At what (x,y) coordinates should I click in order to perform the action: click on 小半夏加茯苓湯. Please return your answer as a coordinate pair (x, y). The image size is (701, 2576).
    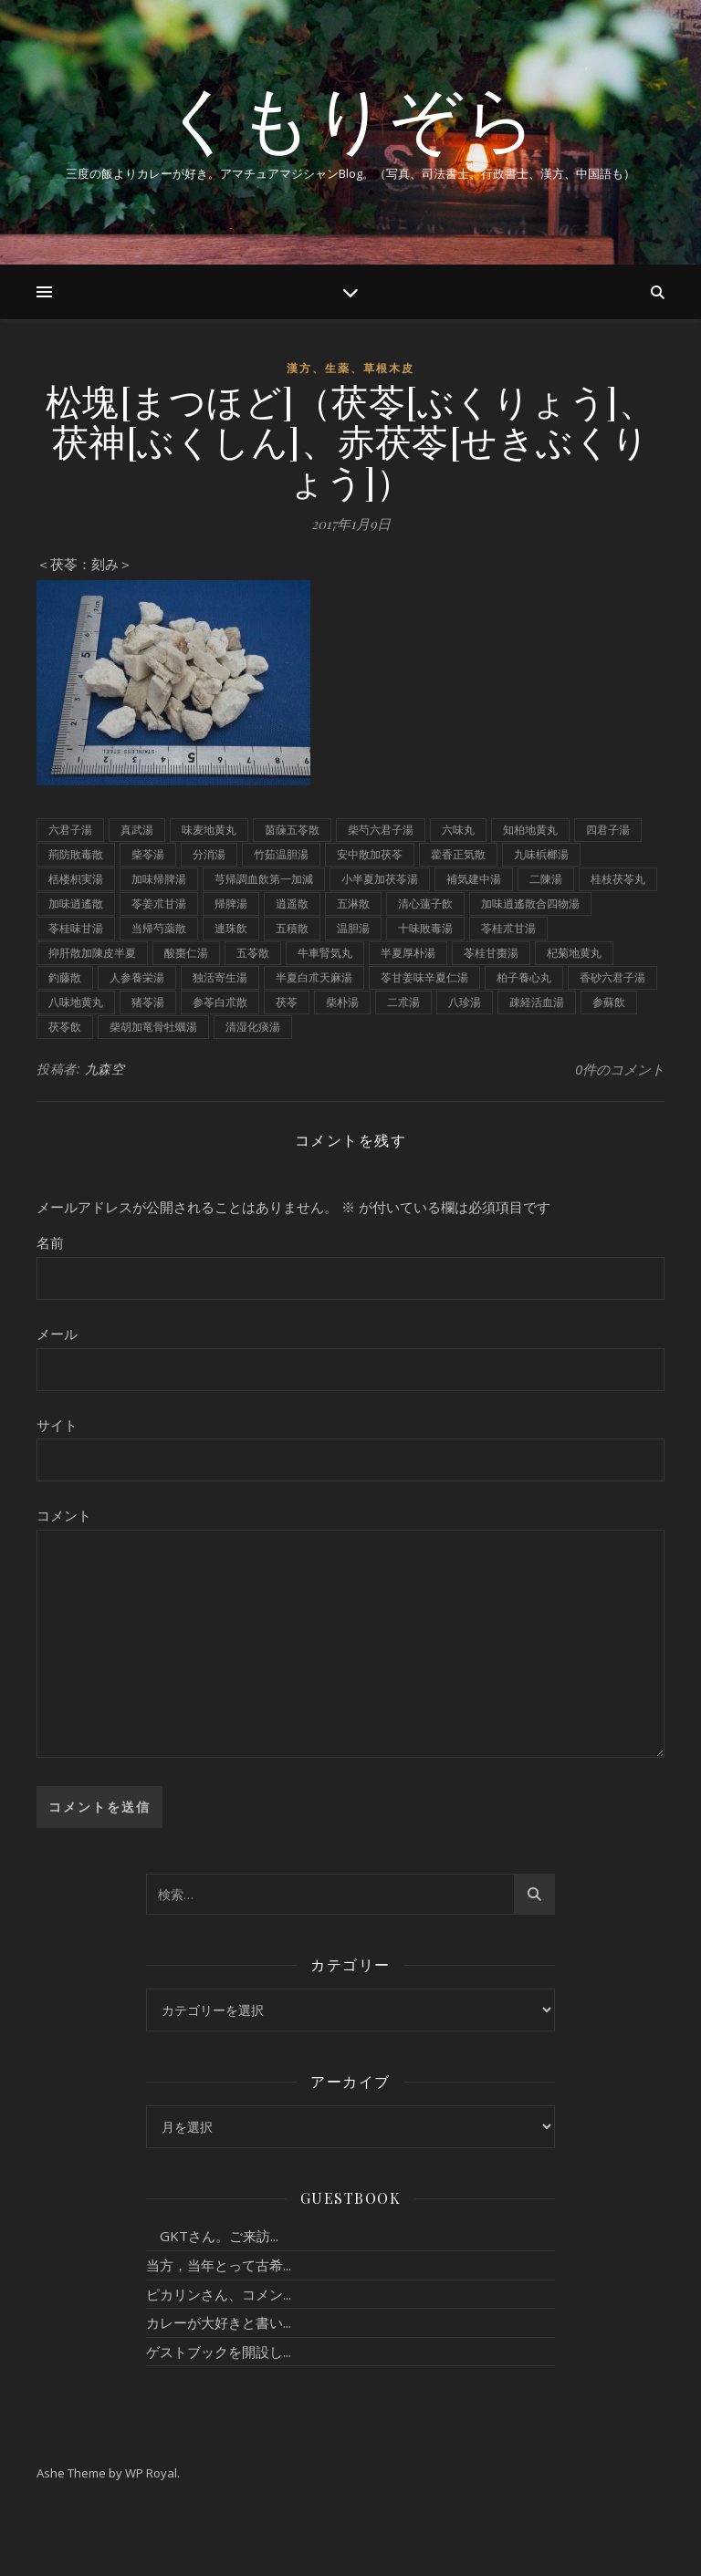
    Looking at the image, I should click on (379, 879).